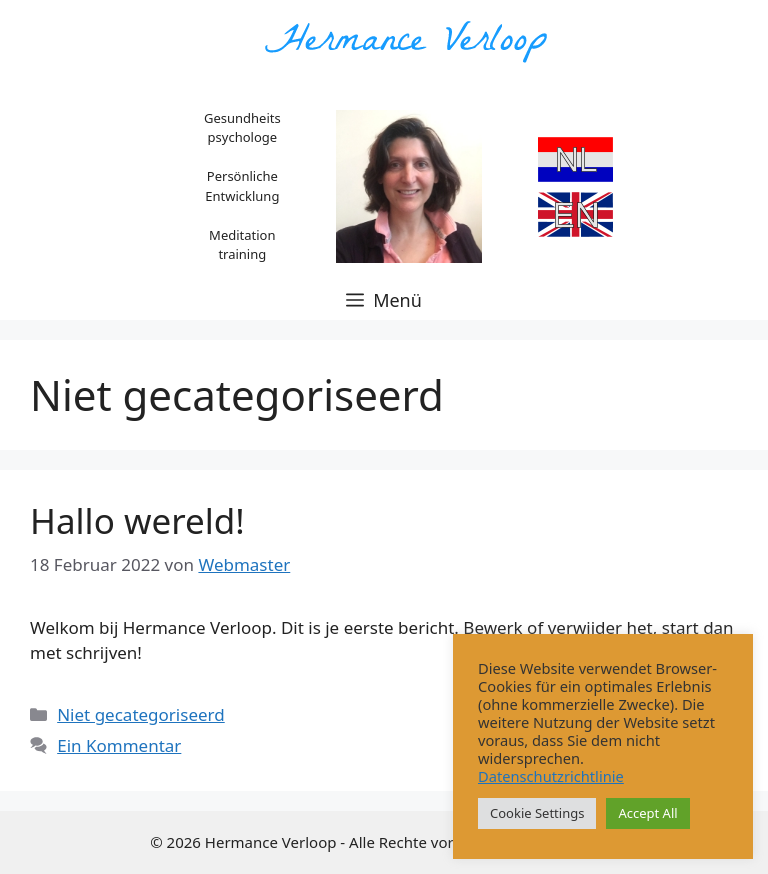 This screenshot has height=874, width=768. Describe the element at coordinates (647, 813) in the screenshot. I see `Accept All [button]` at that location.